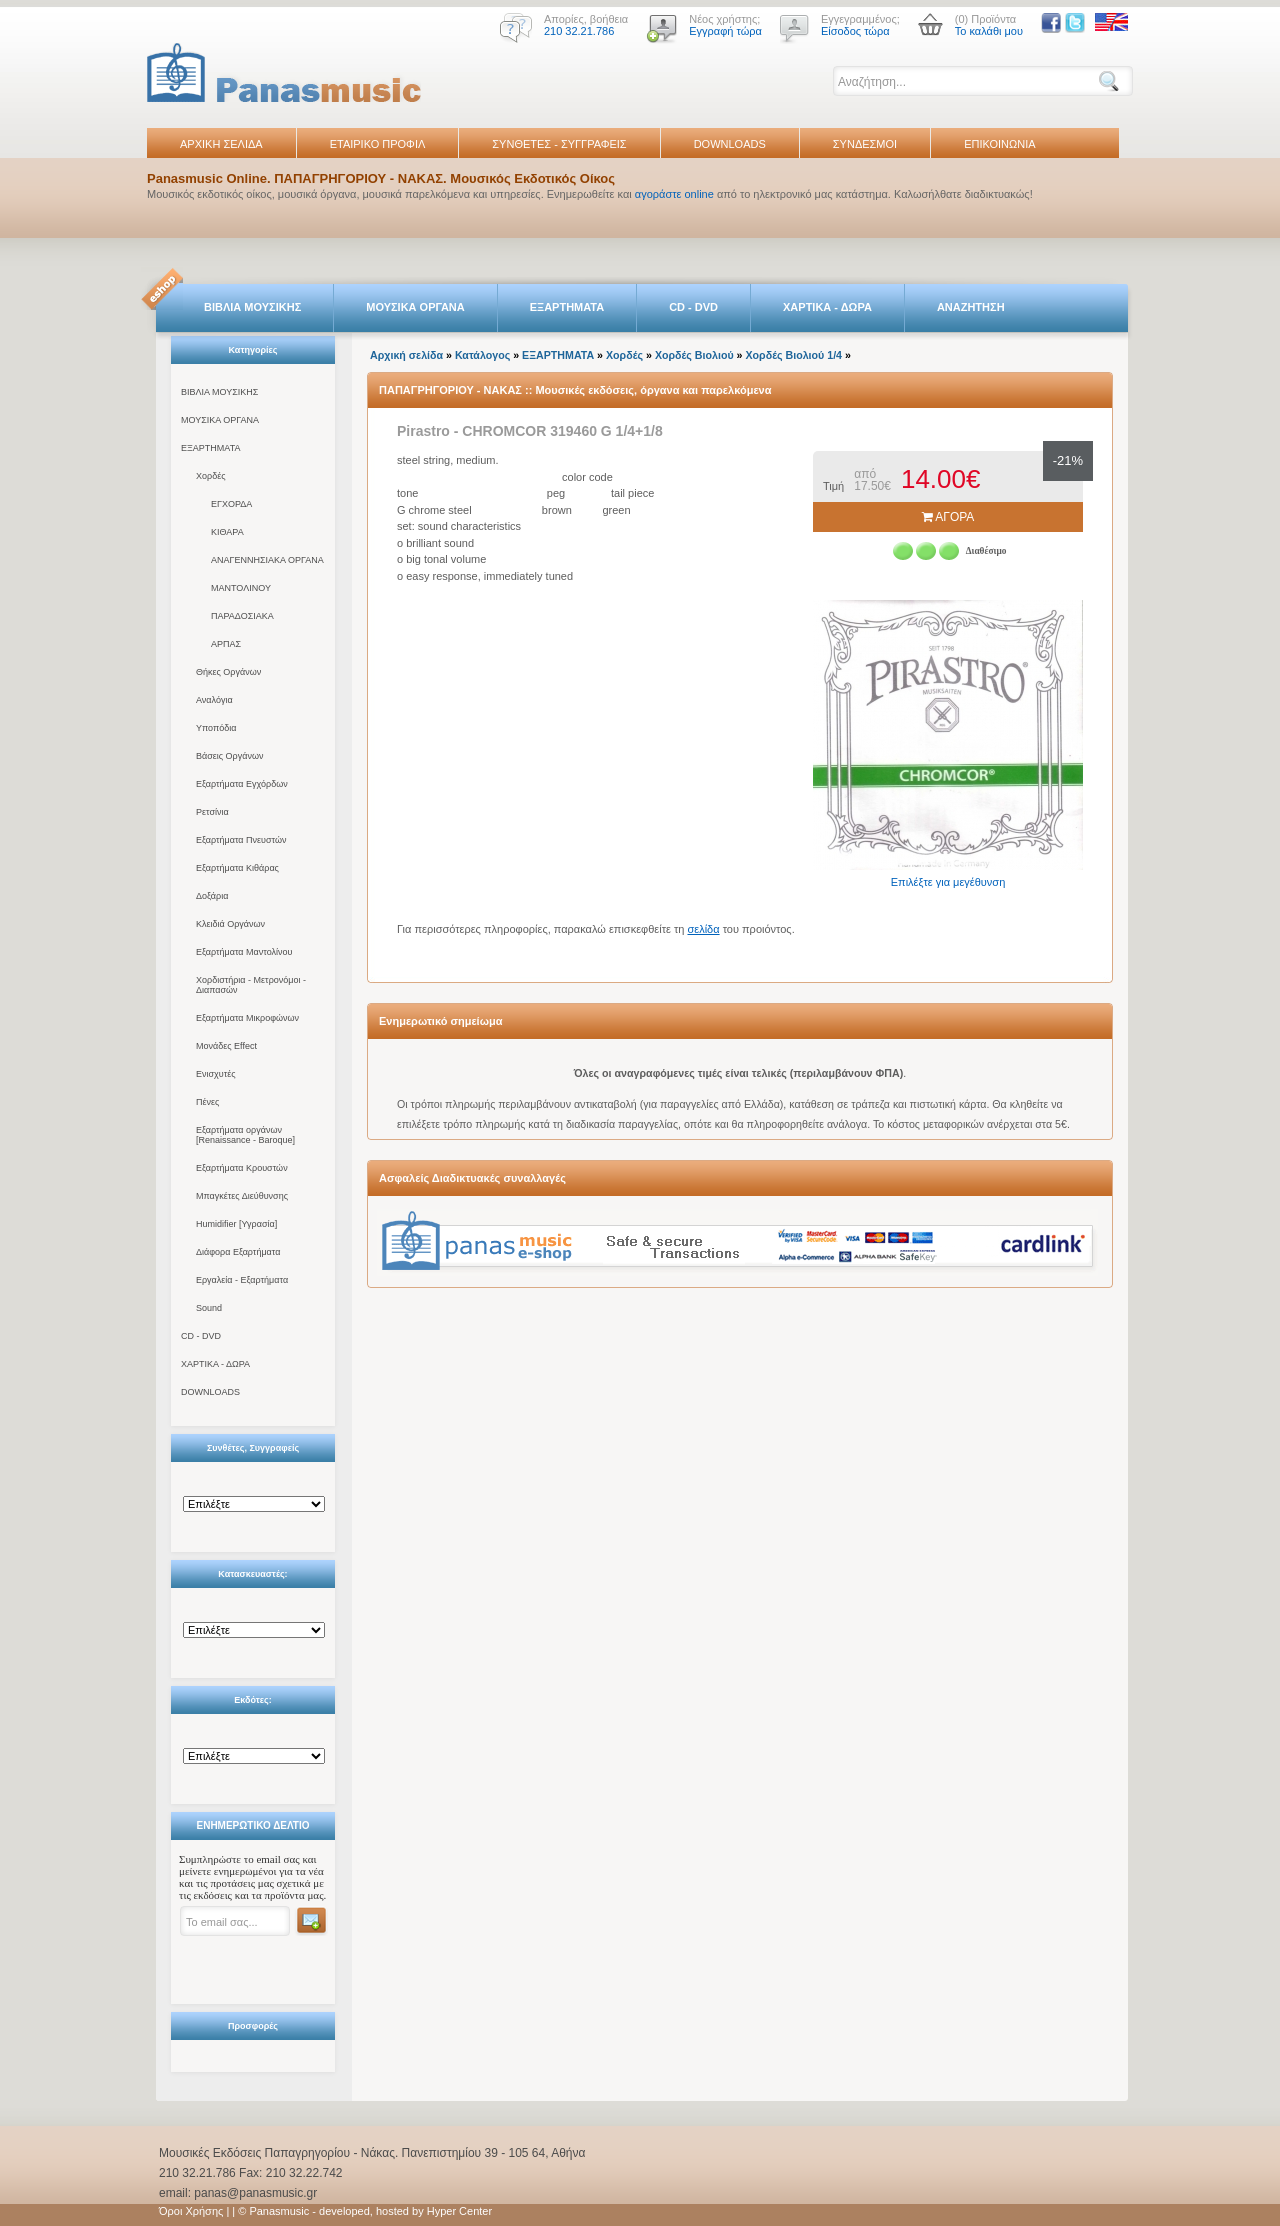 The height and width of the screenshot is (2226, 1280). Describe the element at coordinates (242, 1168) in the screenshot. I see `Εξαρτήματα Κρουστών` at that location.